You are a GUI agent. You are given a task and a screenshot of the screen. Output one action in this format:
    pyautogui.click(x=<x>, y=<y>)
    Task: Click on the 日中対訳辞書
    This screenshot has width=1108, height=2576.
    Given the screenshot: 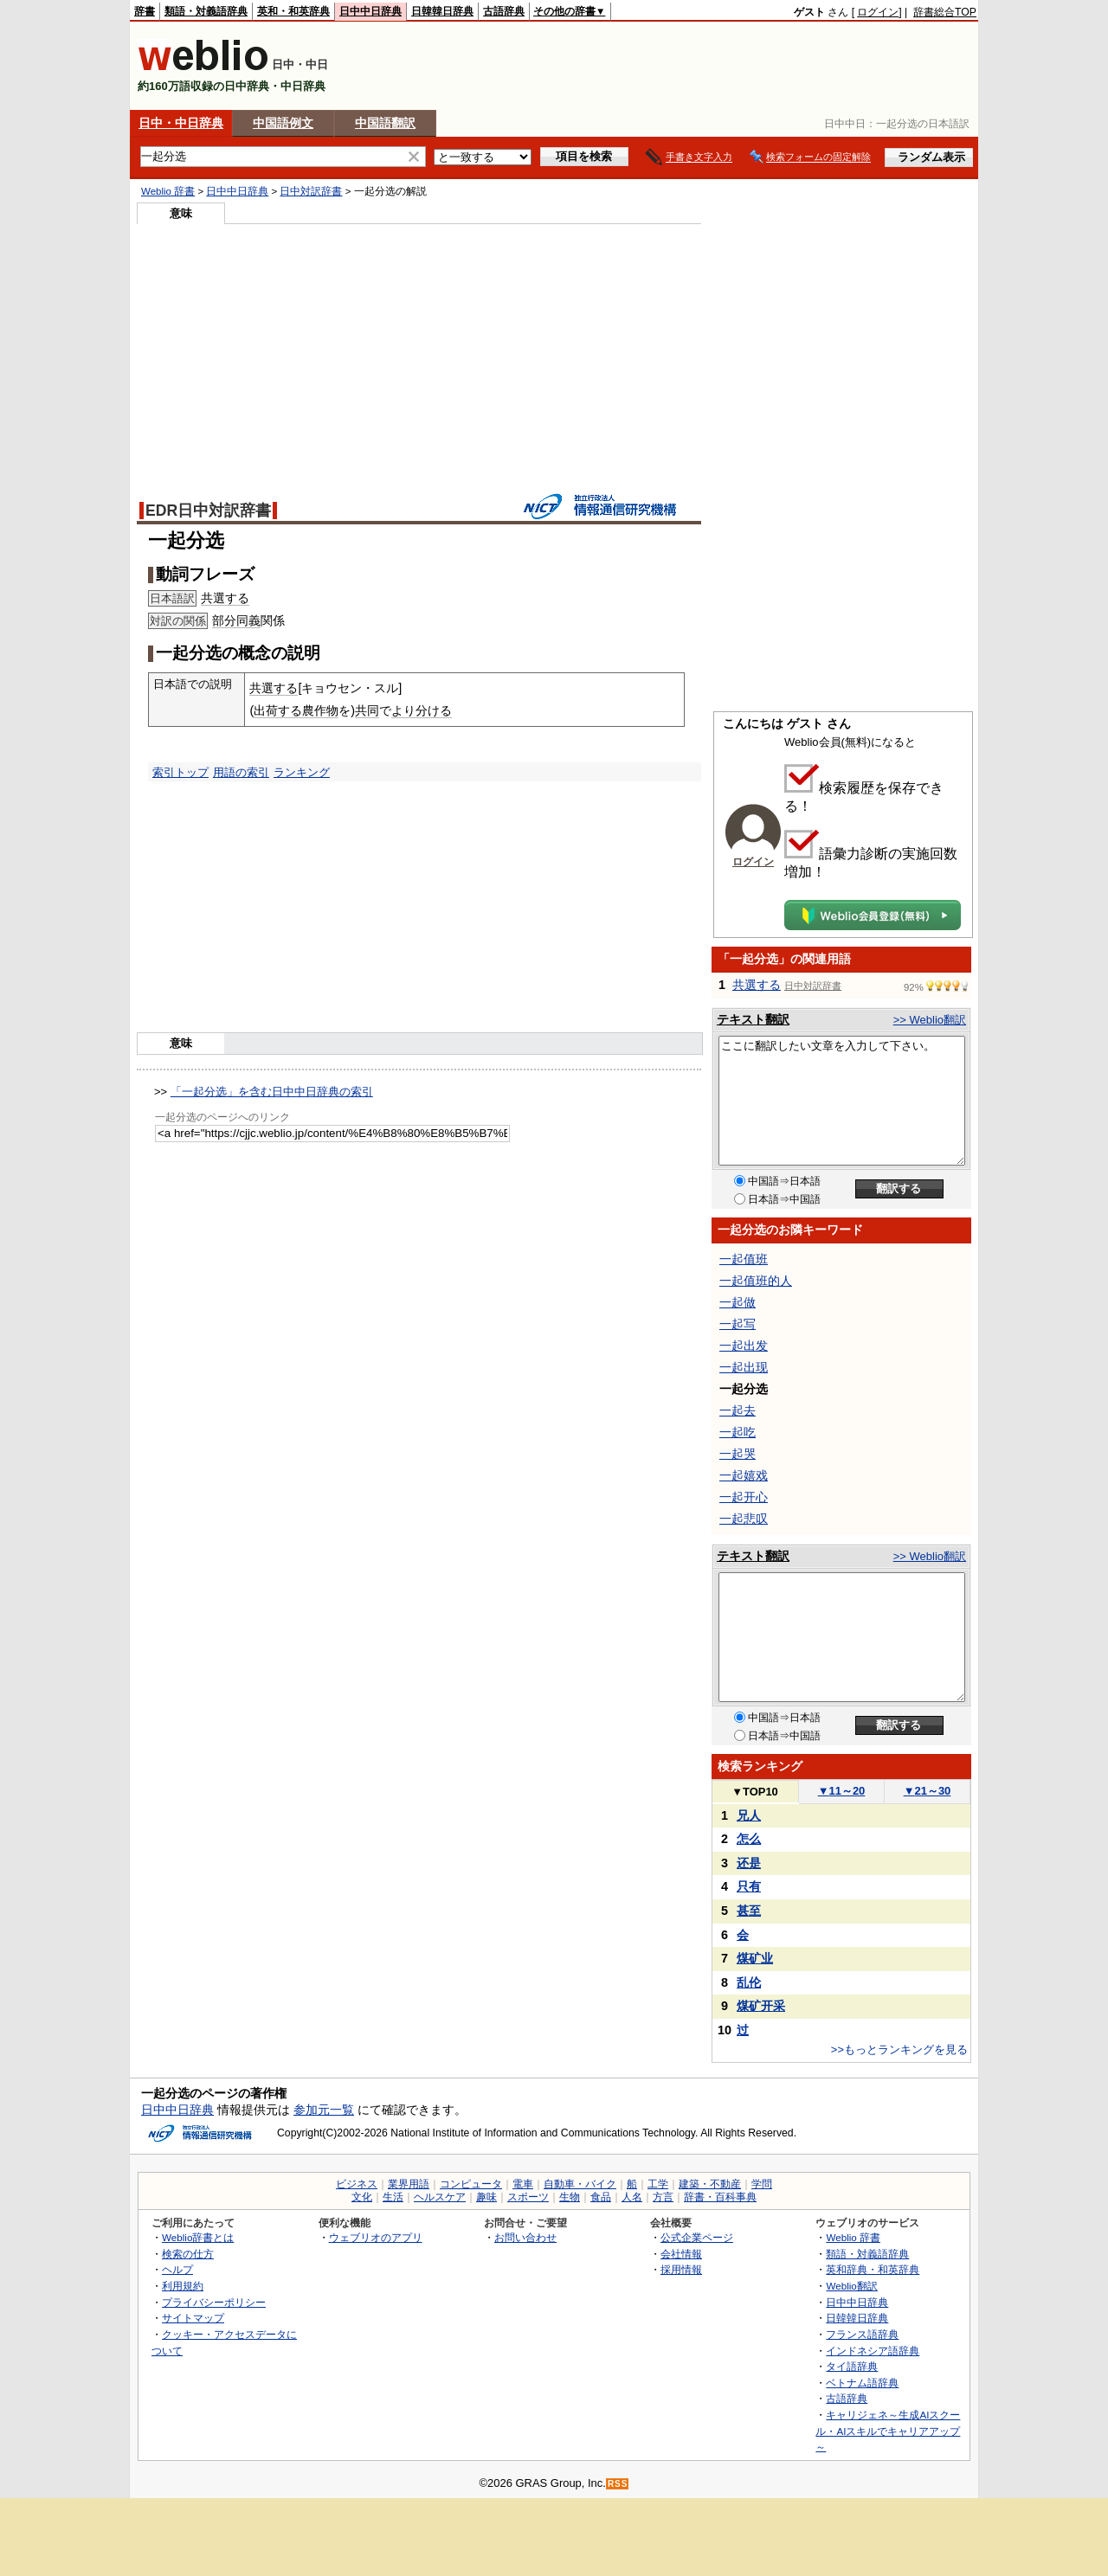 What is the action you would take?
    pyautogui.click(x=311, y=191)
    